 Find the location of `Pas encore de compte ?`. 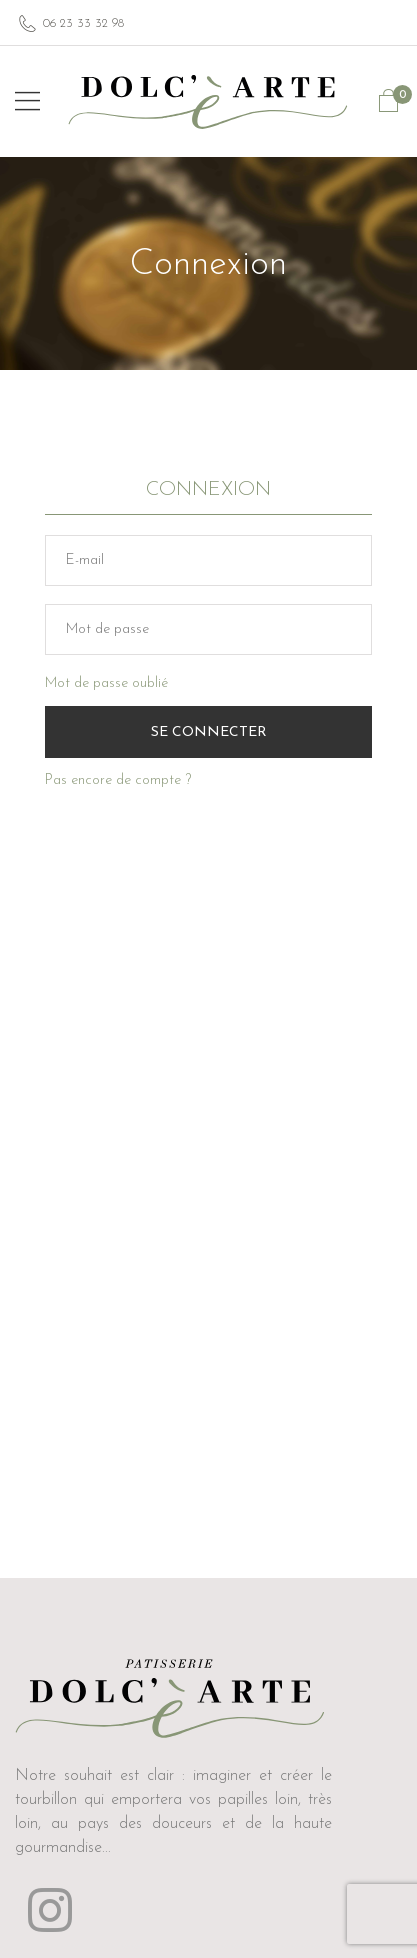

Pas encore de compte ? is located at coordinates (118, 780).